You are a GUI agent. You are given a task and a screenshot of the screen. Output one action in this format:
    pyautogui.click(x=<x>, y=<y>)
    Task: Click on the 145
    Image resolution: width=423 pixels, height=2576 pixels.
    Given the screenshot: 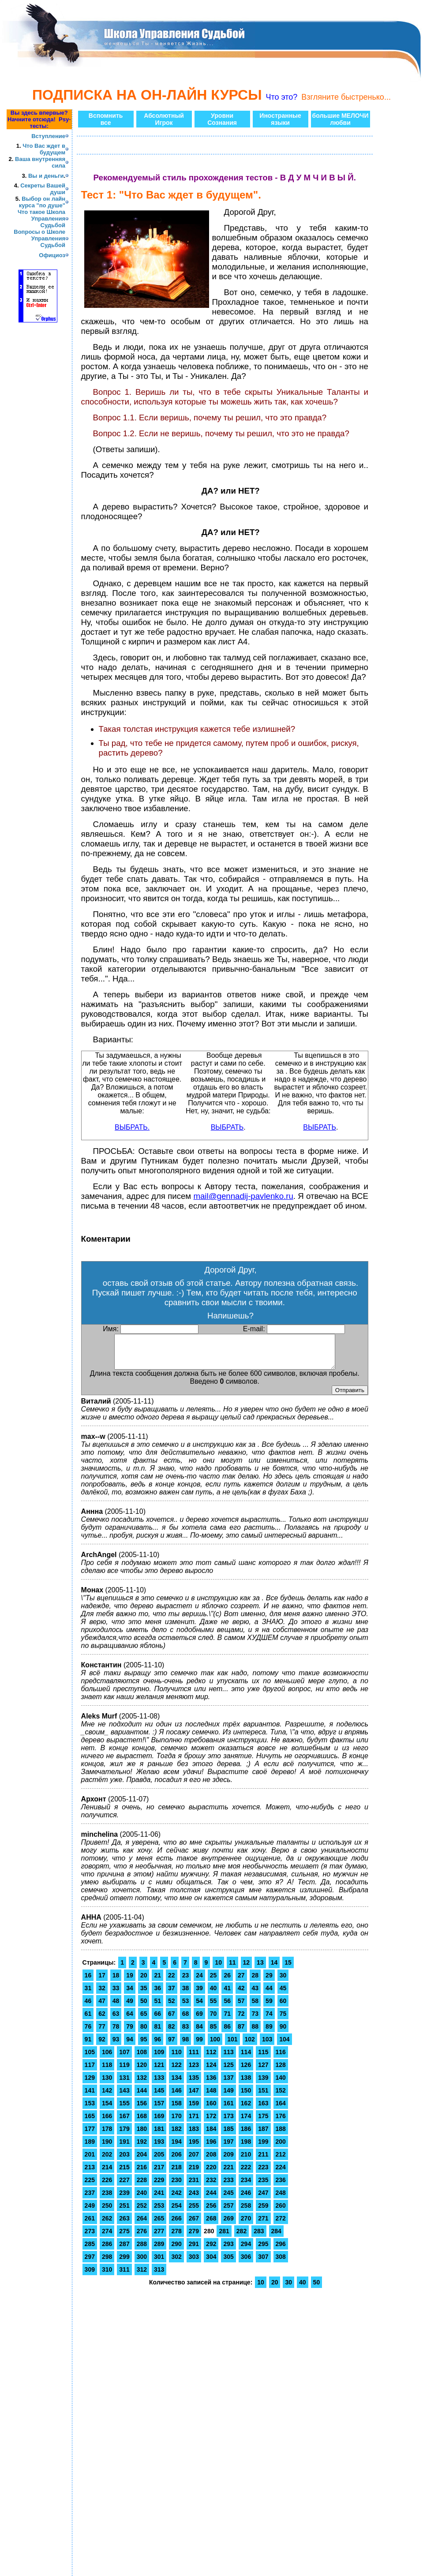 What is the action you would take?
    pyautogui.click(x=159, y=2096)
    